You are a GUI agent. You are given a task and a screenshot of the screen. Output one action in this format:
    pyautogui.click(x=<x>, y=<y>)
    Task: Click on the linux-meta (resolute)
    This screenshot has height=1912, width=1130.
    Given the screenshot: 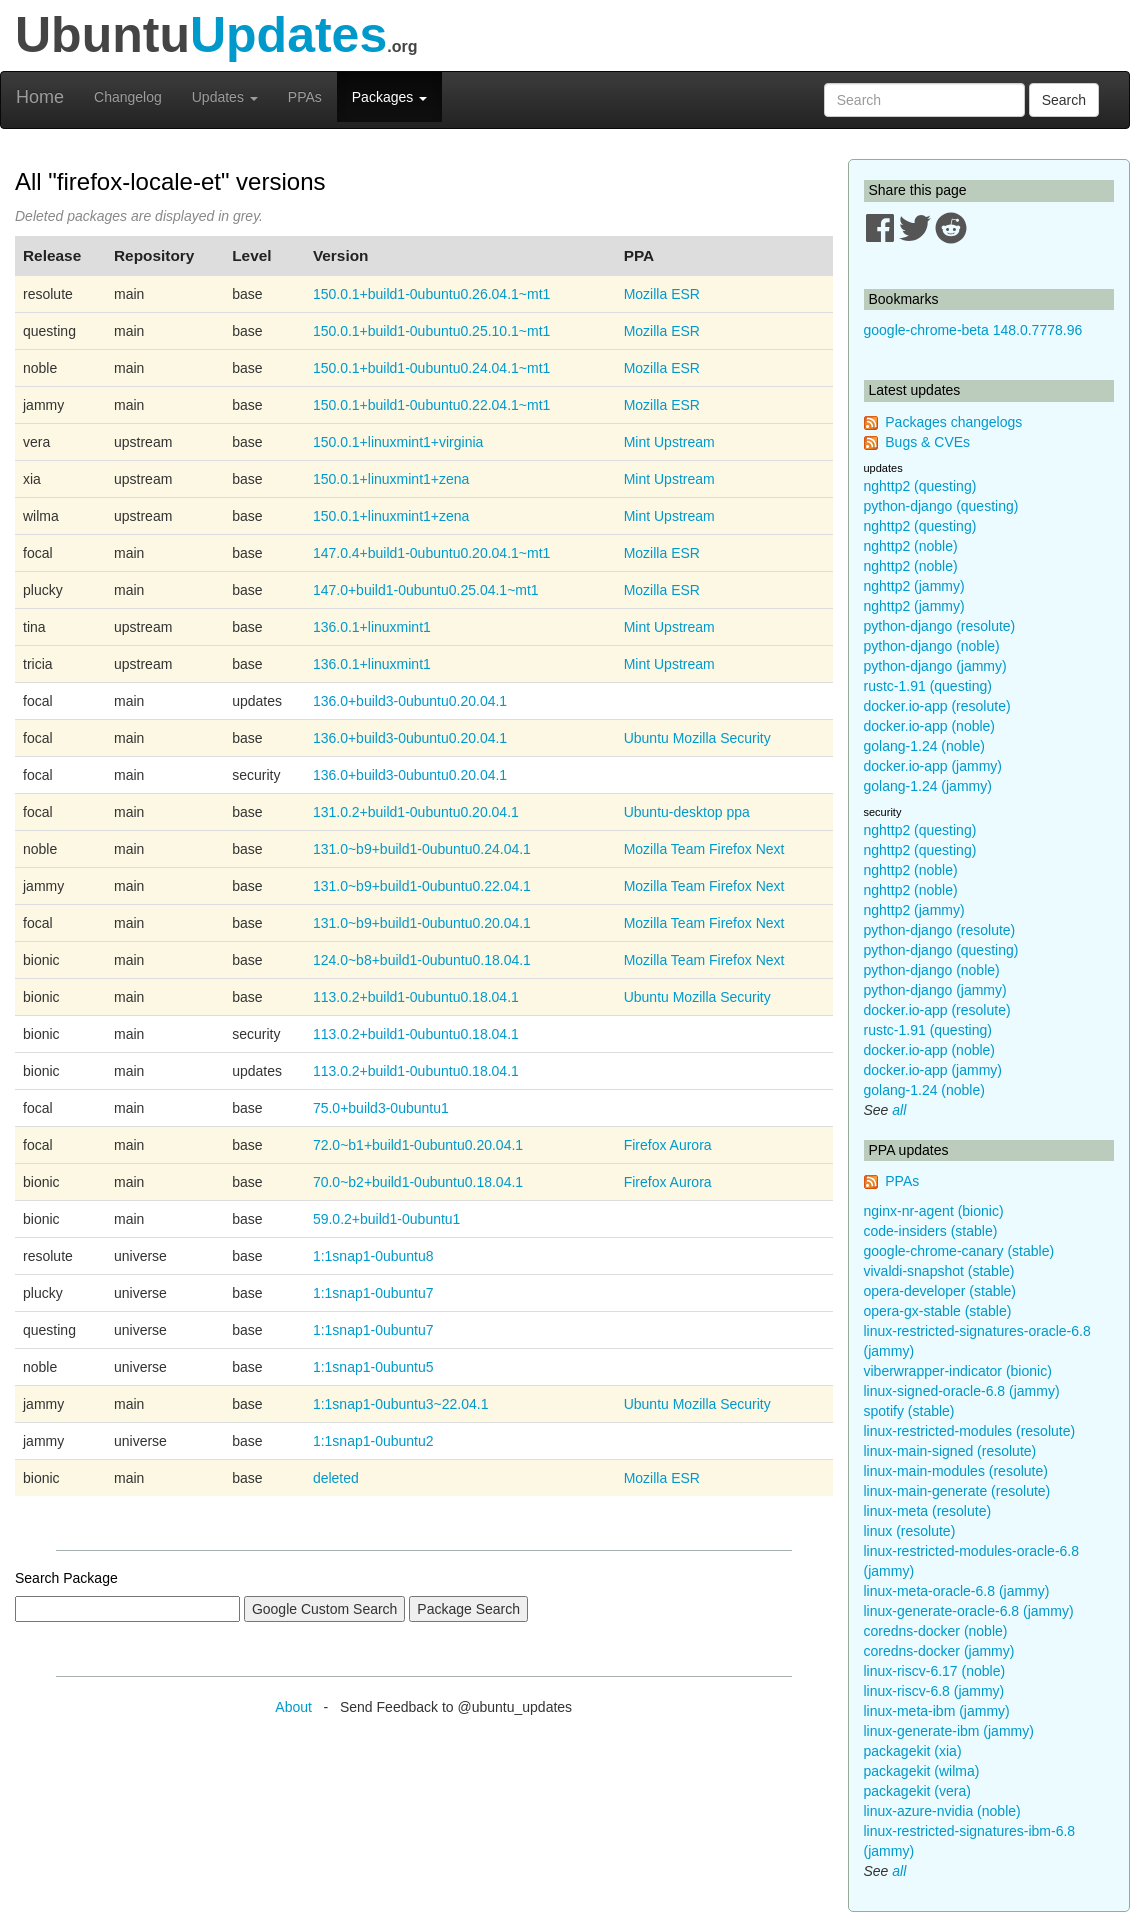 What is the action you would take?
    pyautogui.click(x=928, y=1511)
    